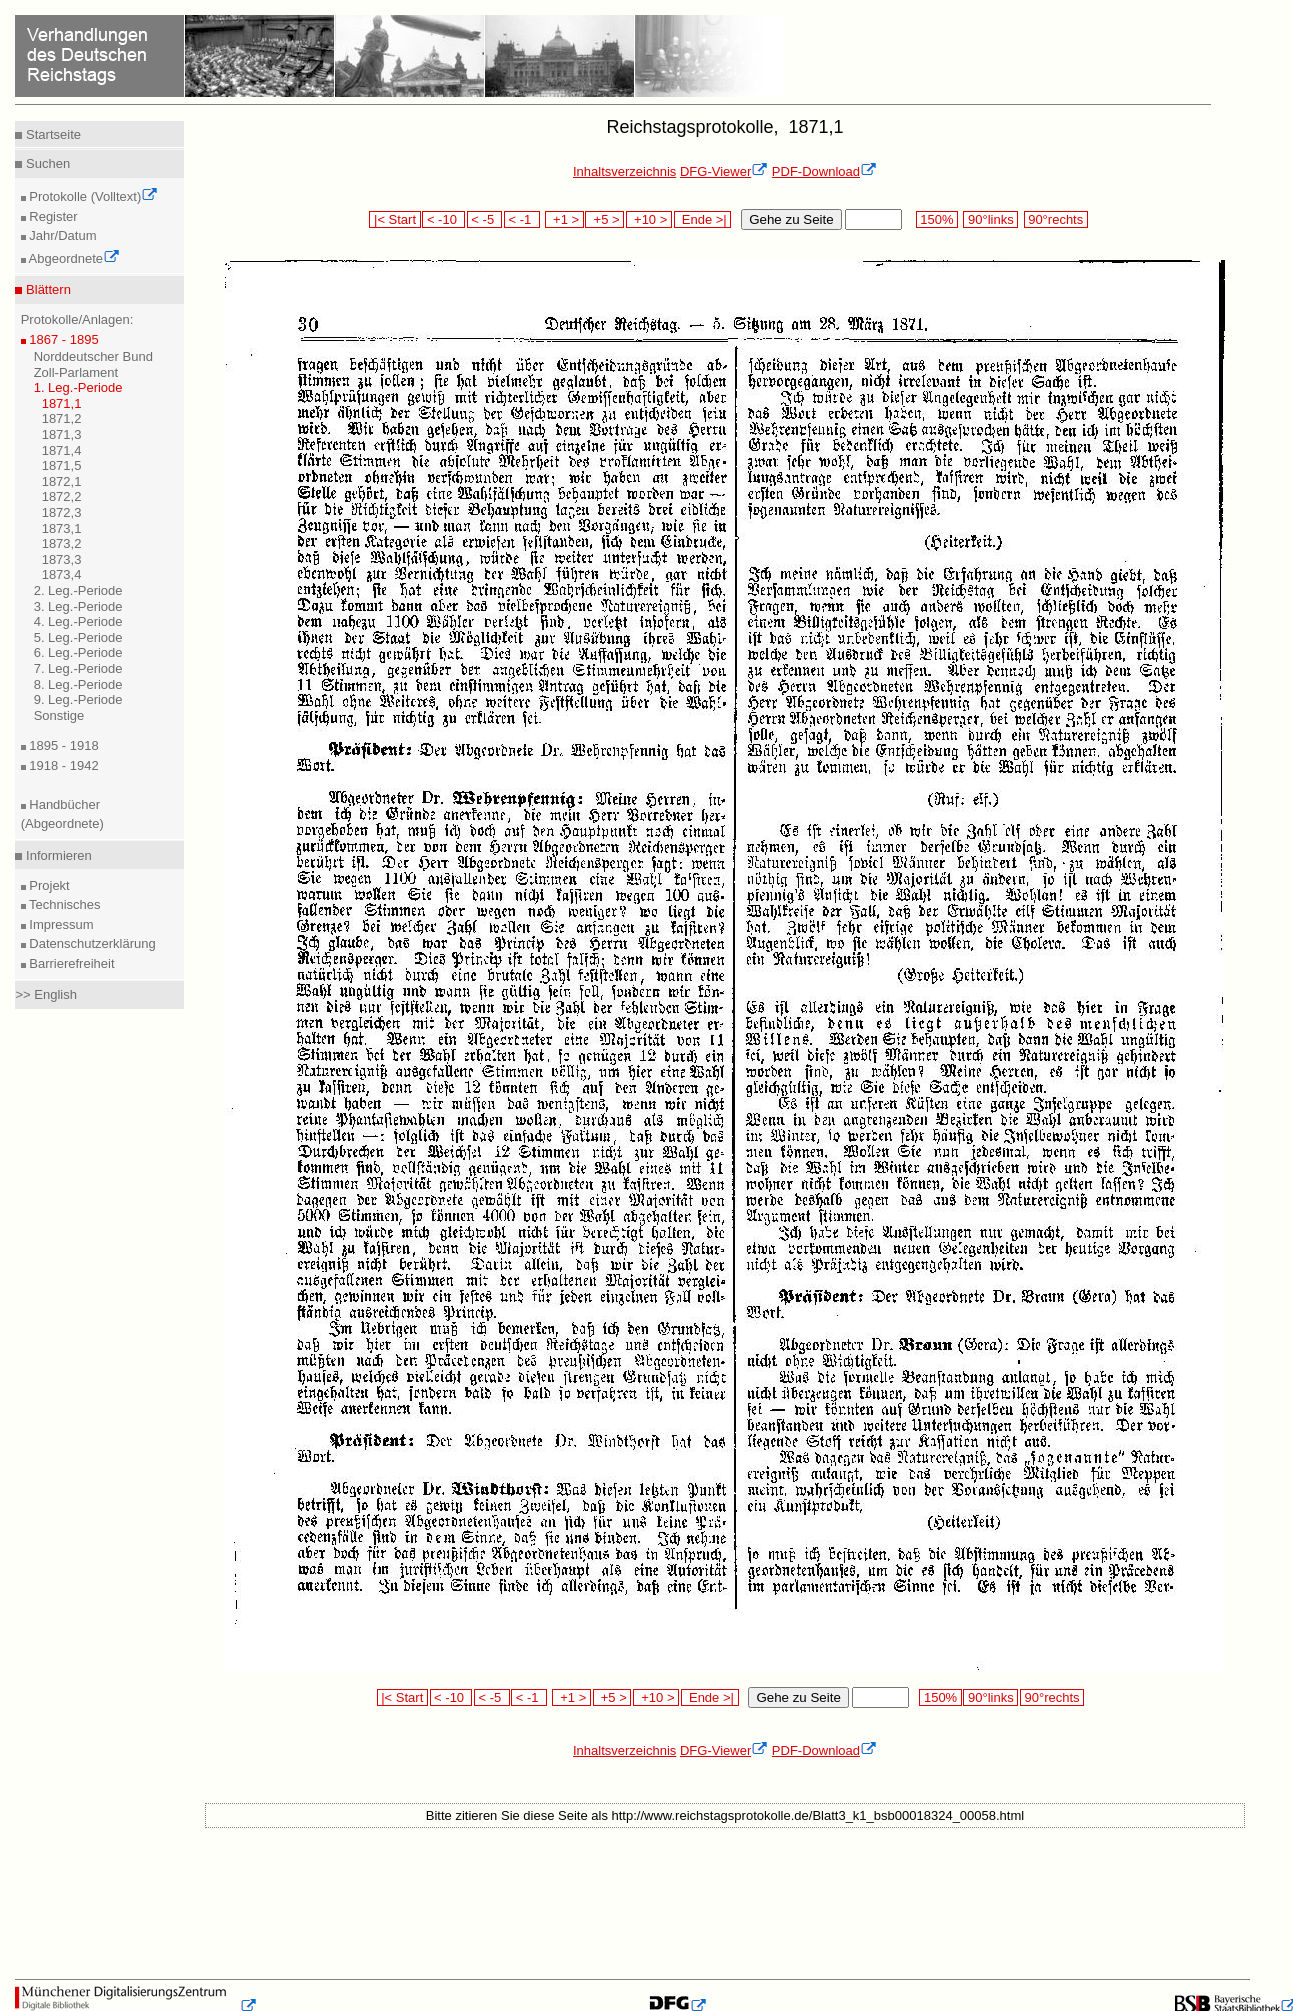 Image resolution: width=1293 pixels, height=2011 pixels. I want to click on Ende >|, so click(703, 219).